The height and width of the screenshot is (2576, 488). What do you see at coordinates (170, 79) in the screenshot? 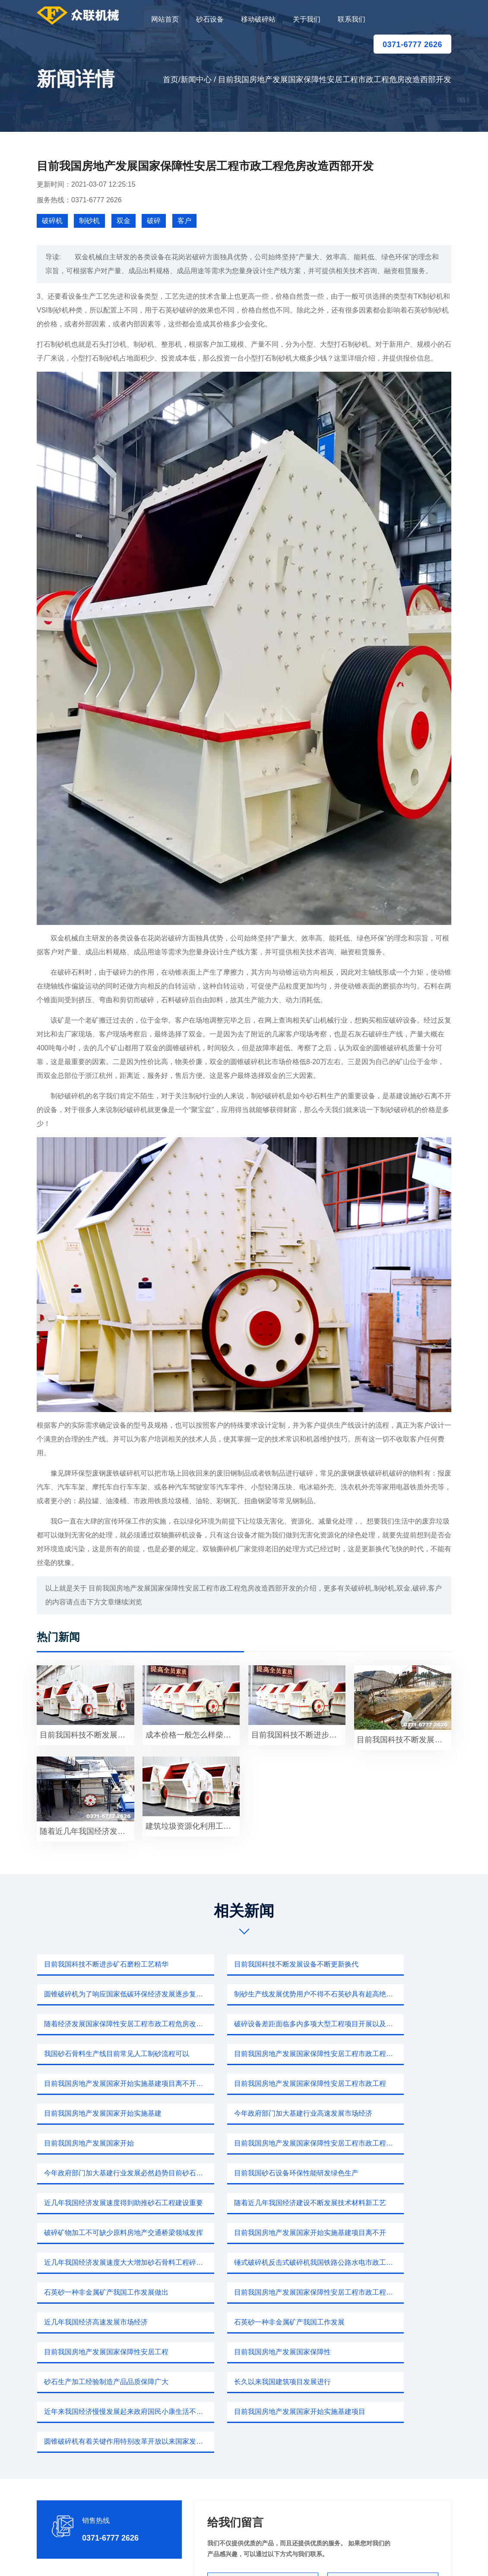
I see `首页` at bounding box center [170, 79].